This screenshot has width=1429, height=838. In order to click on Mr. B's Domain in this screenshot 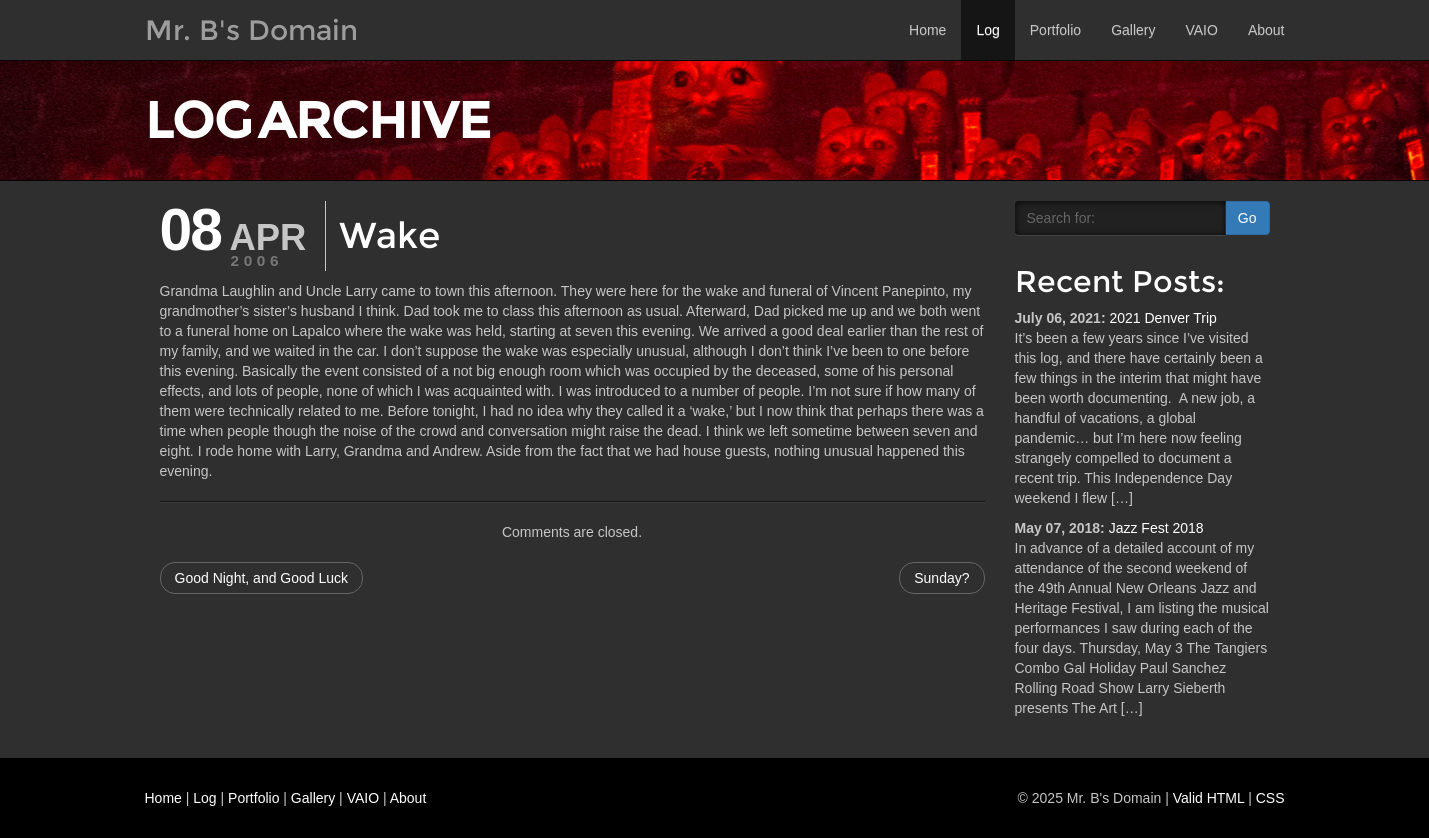, I will do `click(251, 30)`.